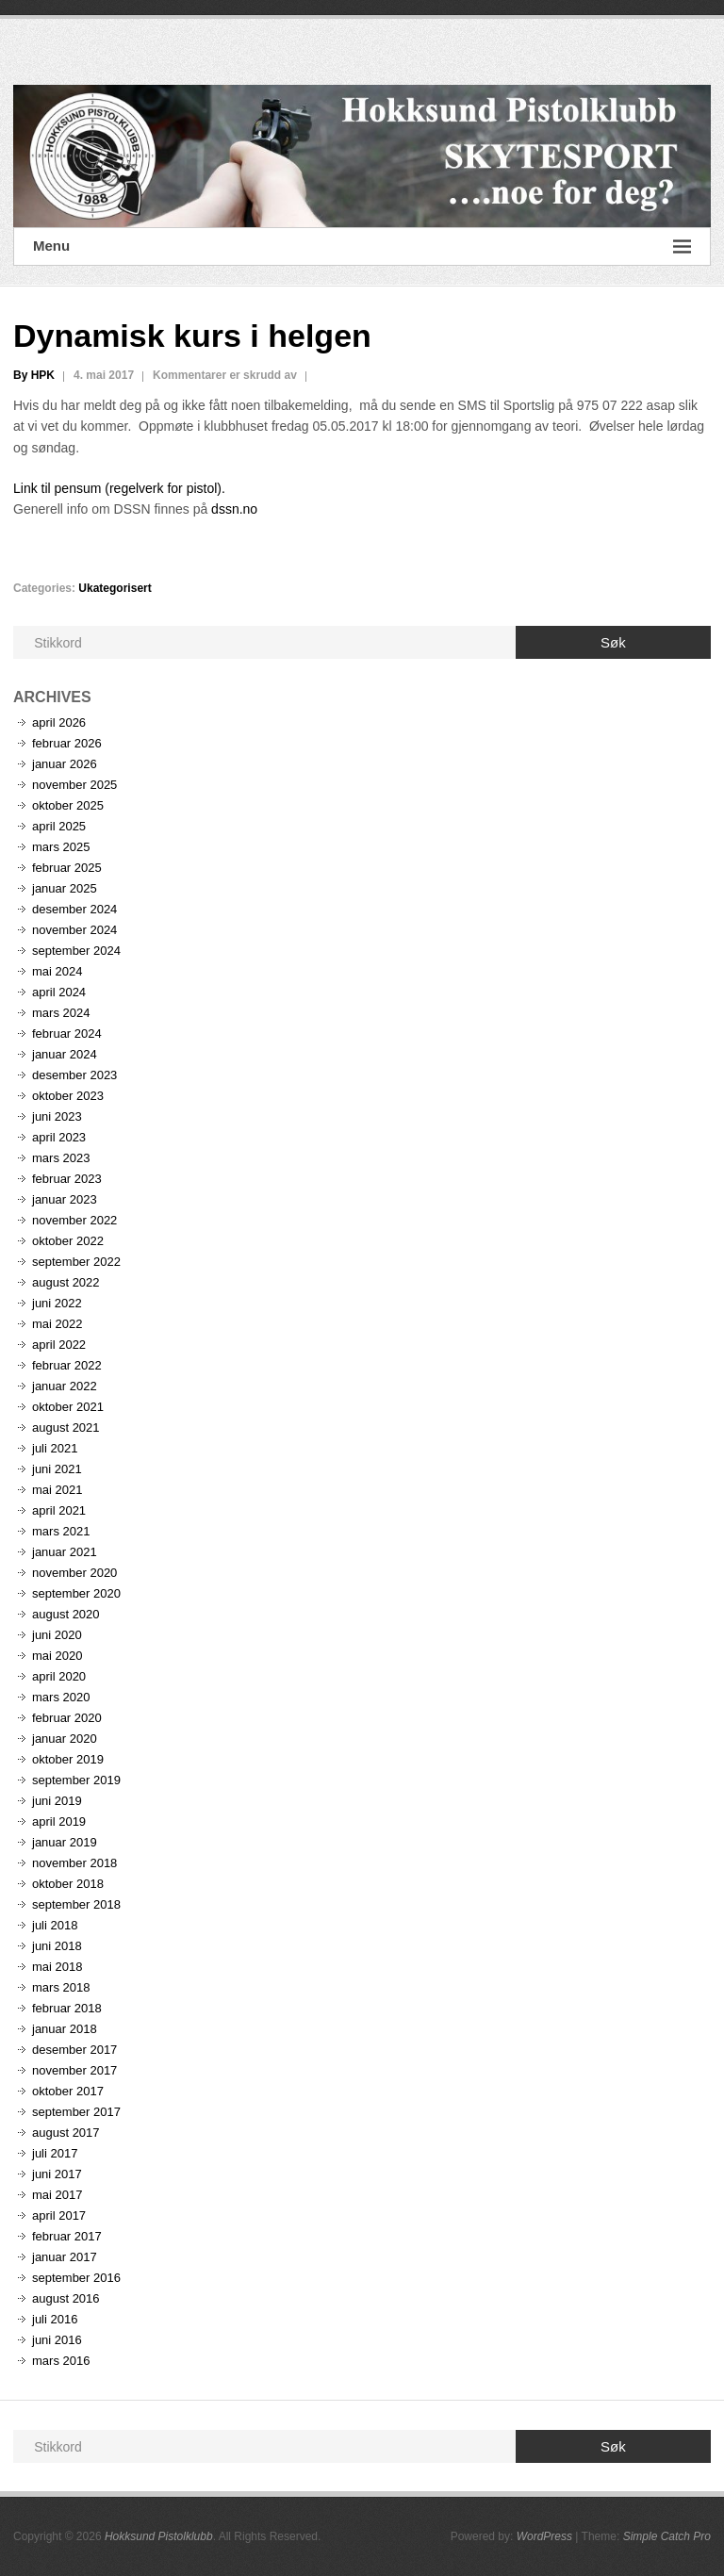 This screenshot has width=724, height=2576. What do you see at coordinates (67, 743) in the screenshot?
I see `februar 2026` at bounding box center [67, 743].